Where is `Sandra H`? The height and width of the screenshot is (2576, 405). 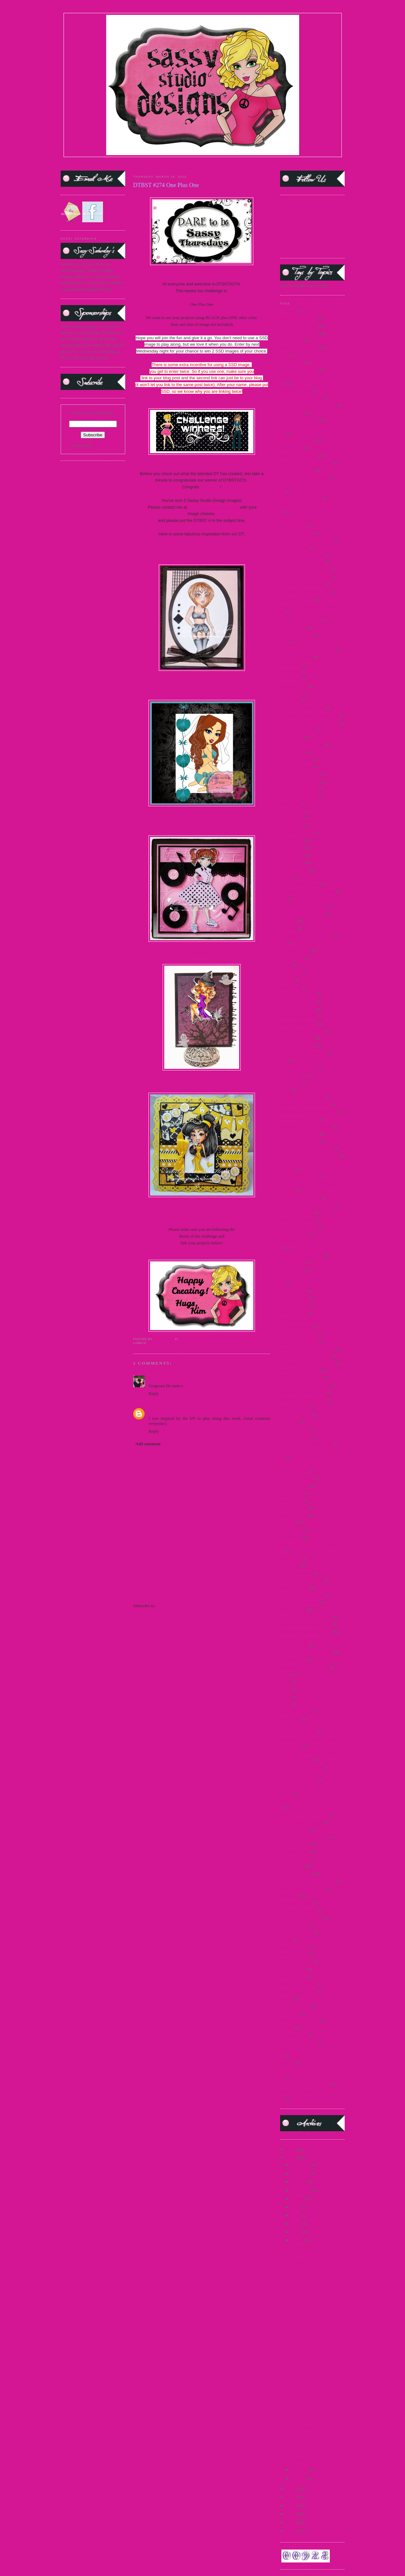
Sandra H is located at coordinates (157, 1378).